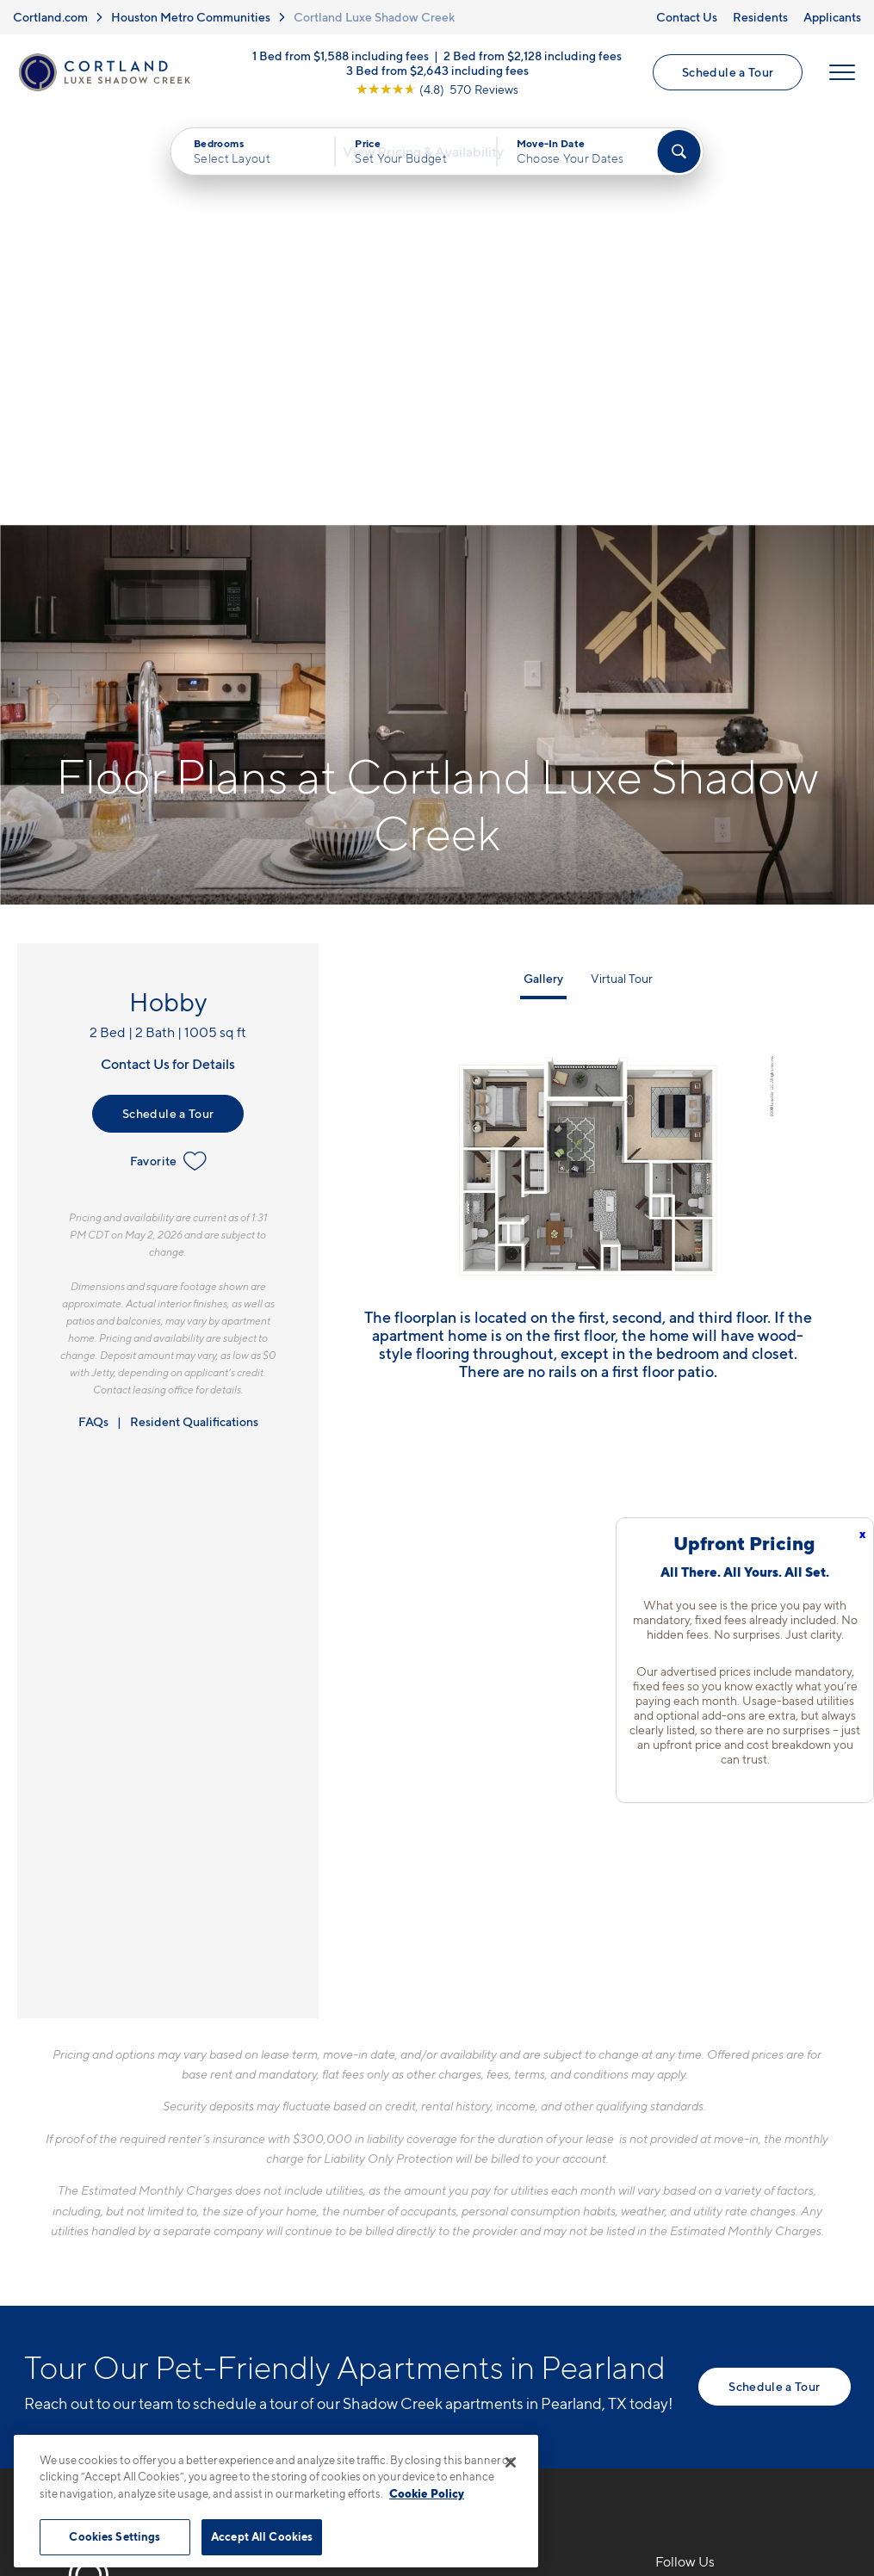 The image size is (874, 2576). Describe the element at coordinates (543, 569) in the screenshot. I see `Gallery` at that location.